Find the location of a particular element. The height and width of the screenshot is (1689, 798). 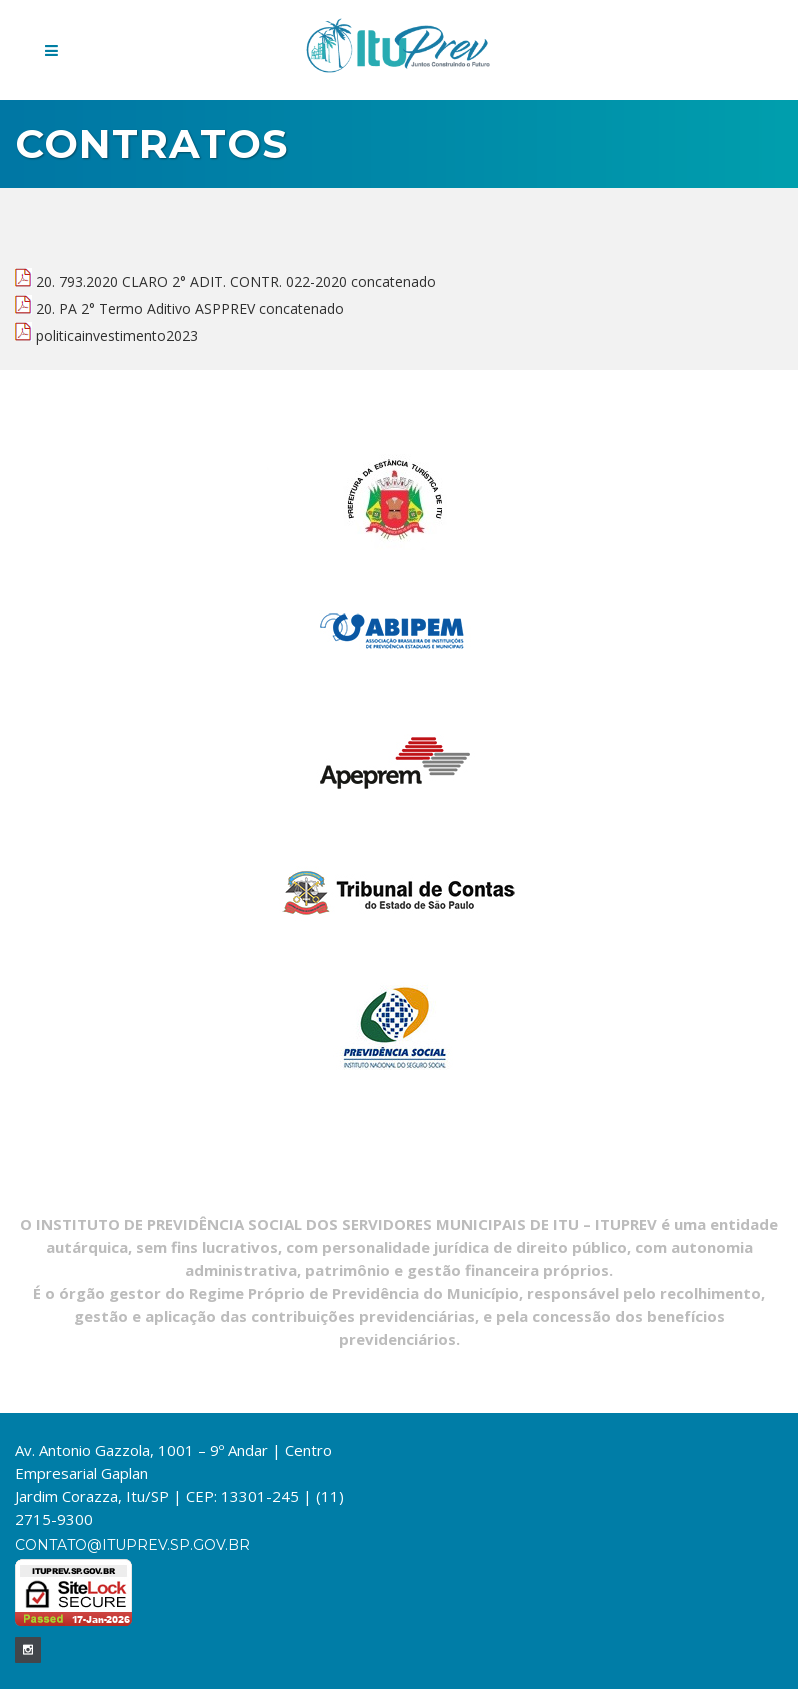

20. 793.2020 CLARO 2° ADIT. CONTR. 022-2020 concatenado is located at coordinates (225, 281).